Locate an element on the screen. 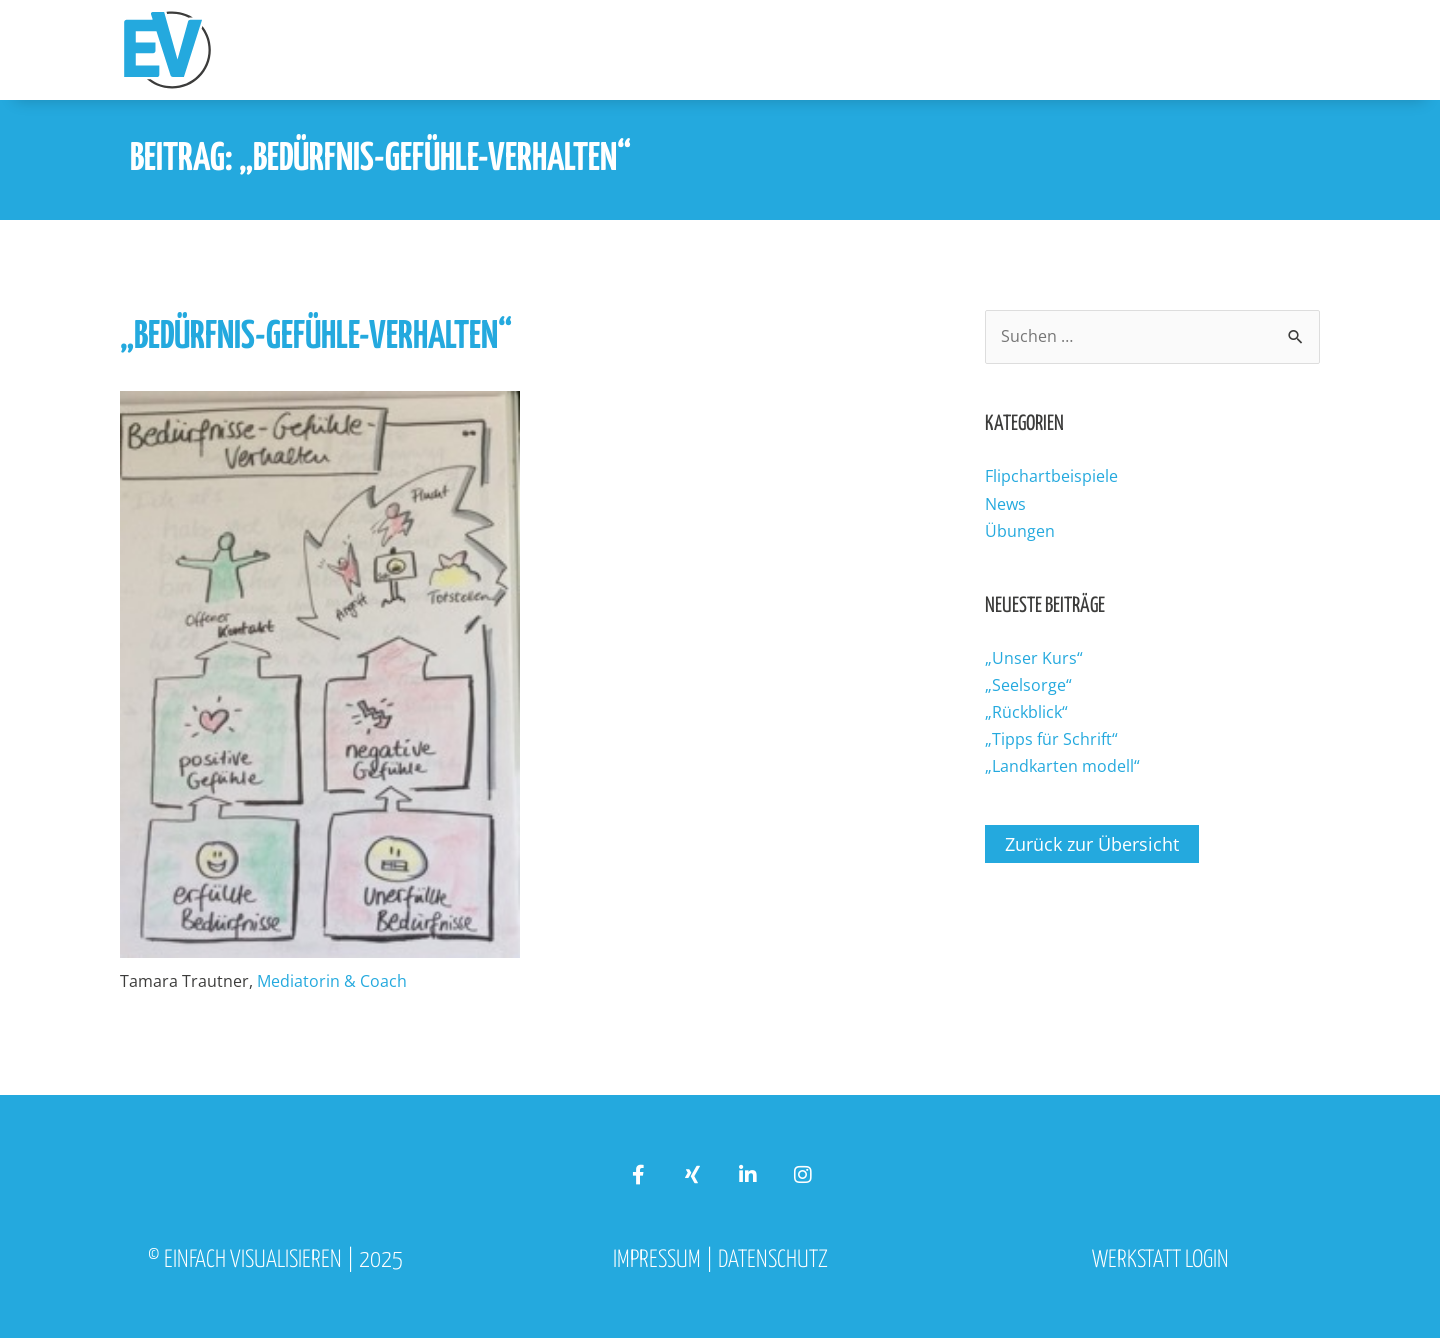 The image size is (1440, 1338). Mediatorin & Coach is located at coordinates (332, 981).